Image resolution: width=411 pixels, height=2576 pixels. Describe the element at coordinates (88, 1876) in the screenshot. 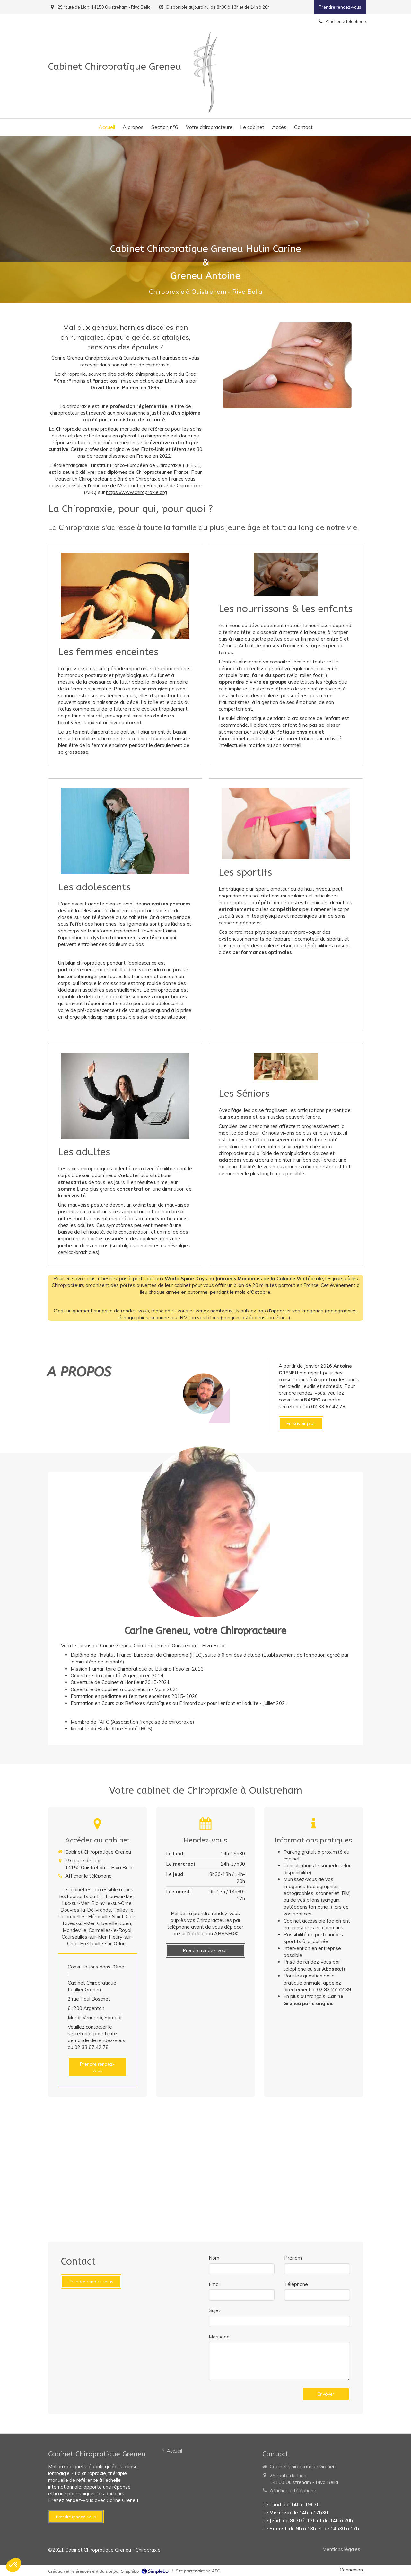

I see `Afficher le téléphone` at that location.